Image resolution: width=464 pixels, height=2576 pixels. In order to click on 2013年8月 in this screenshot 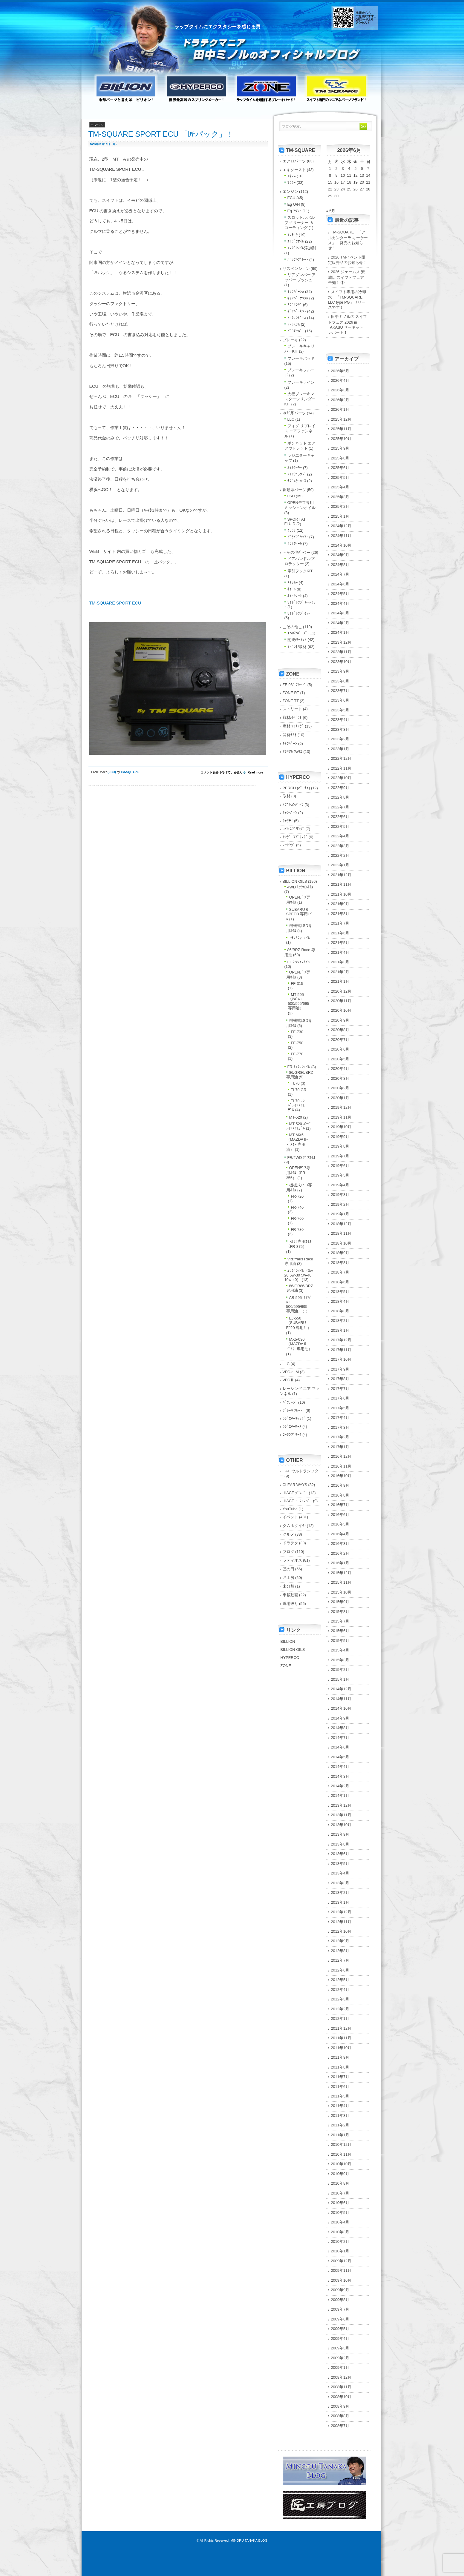, I will do `click(340, 1844)`.